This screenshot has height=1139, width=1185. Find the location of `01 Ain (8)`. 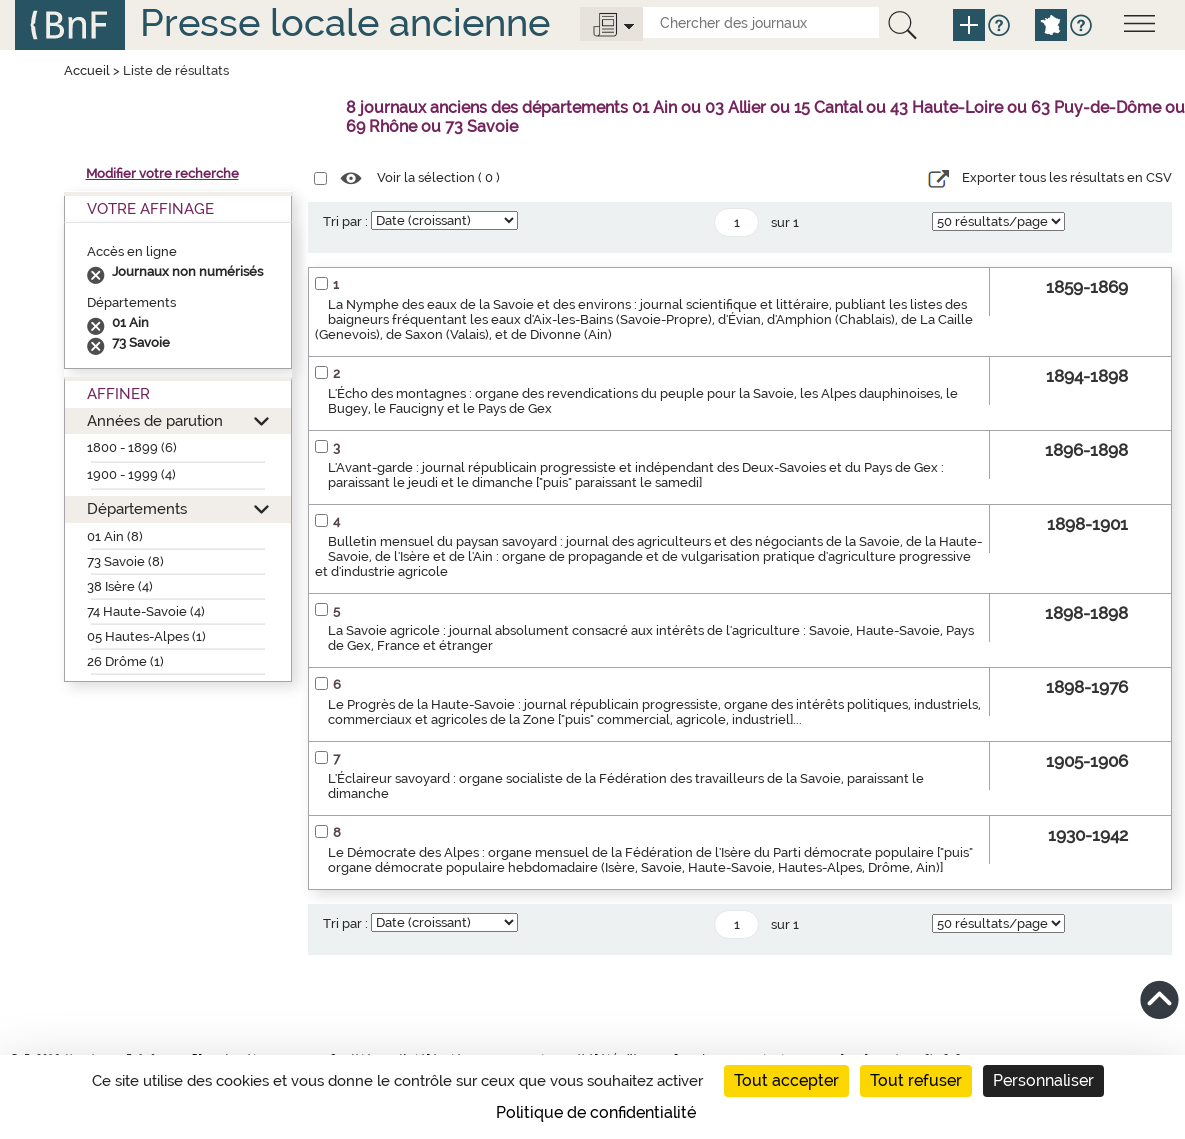

01 Ain (8) is located at coordinates (115, 536).